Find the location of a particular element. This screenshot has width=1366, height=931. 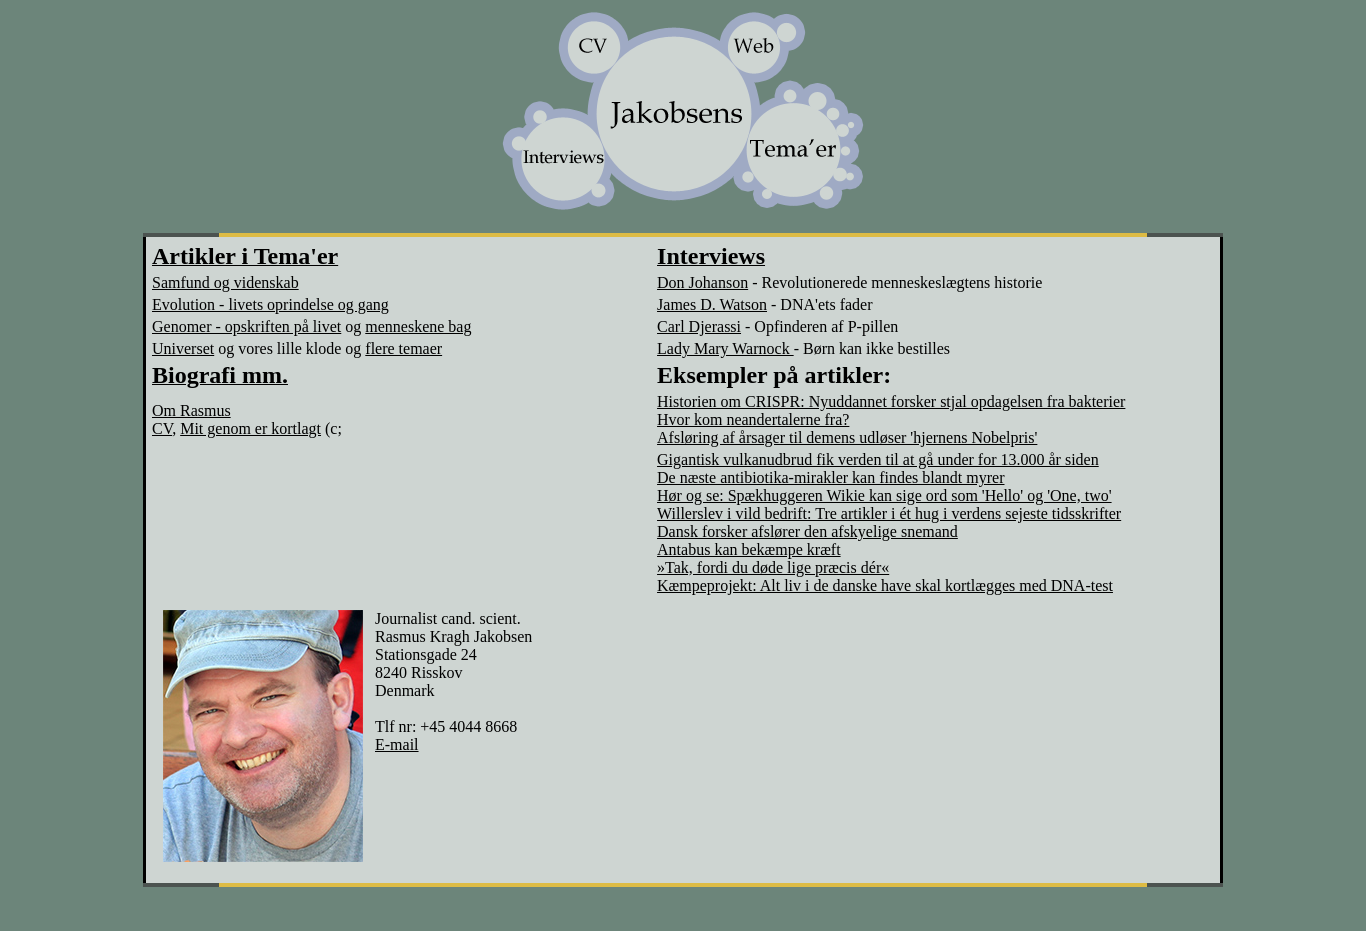

flere temaer is located at coordinates (403, 348).